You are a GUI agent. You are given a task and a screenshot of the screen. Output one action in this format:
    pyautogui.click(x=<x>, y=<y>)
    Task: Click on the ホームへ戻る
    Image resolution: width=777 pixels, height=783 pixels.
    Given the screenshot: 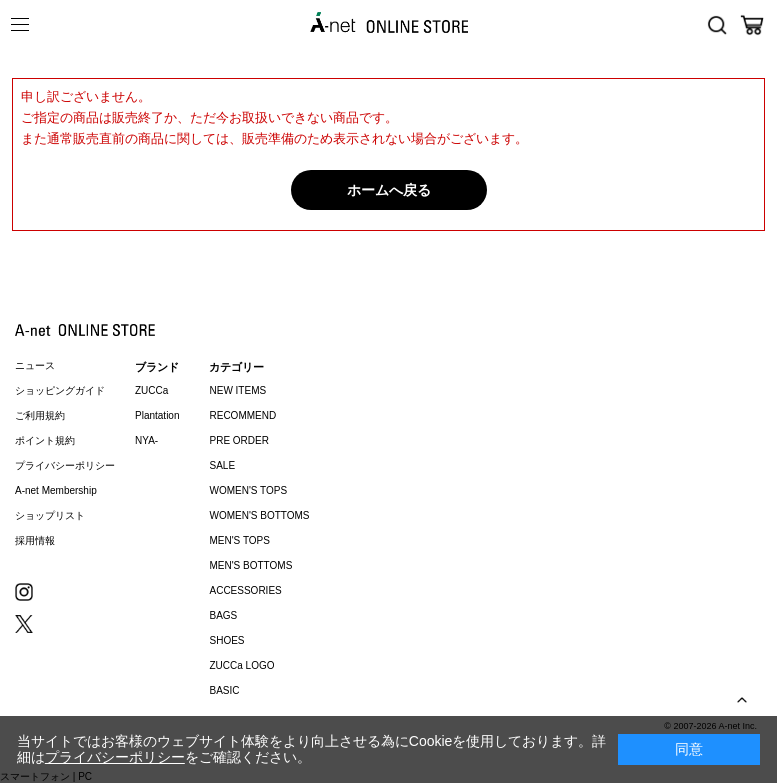 What is the action you would take?
    pyautogui.click(x=389, y=190)
    